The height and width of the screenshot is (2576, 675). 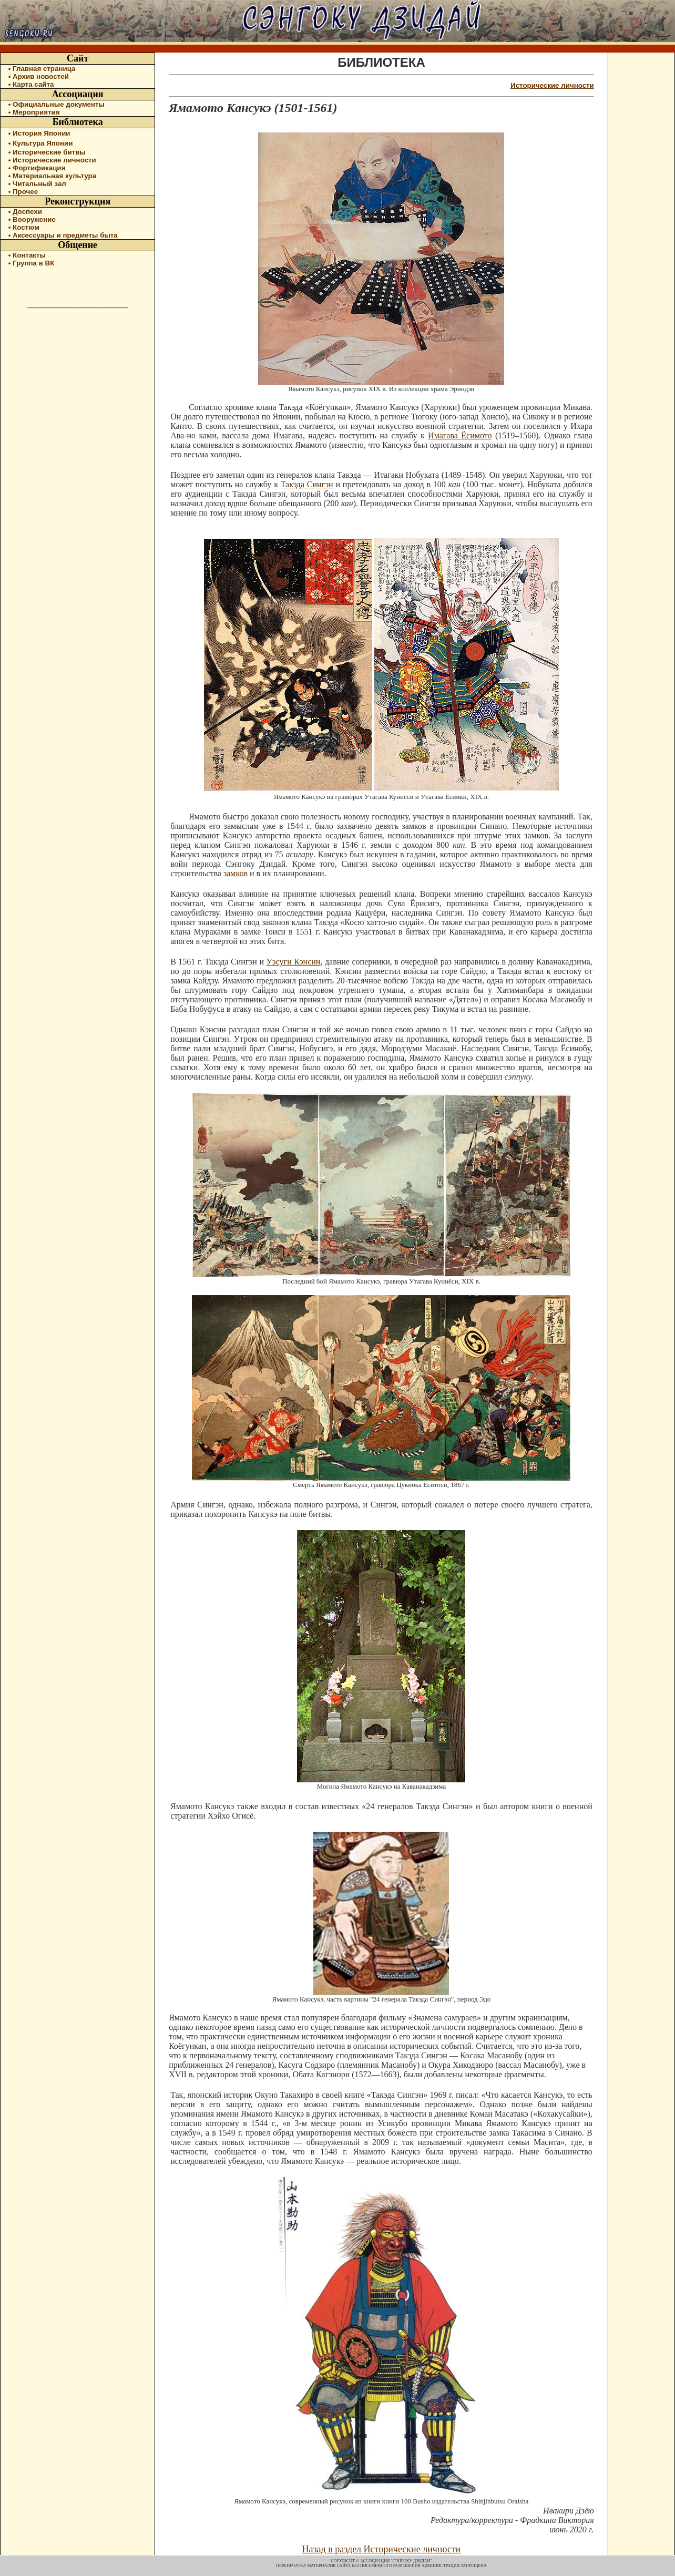 What do you see at coordinates (37, 168) in the screenshot?
I see `• Фортификация` at bounding box center [37, 168].